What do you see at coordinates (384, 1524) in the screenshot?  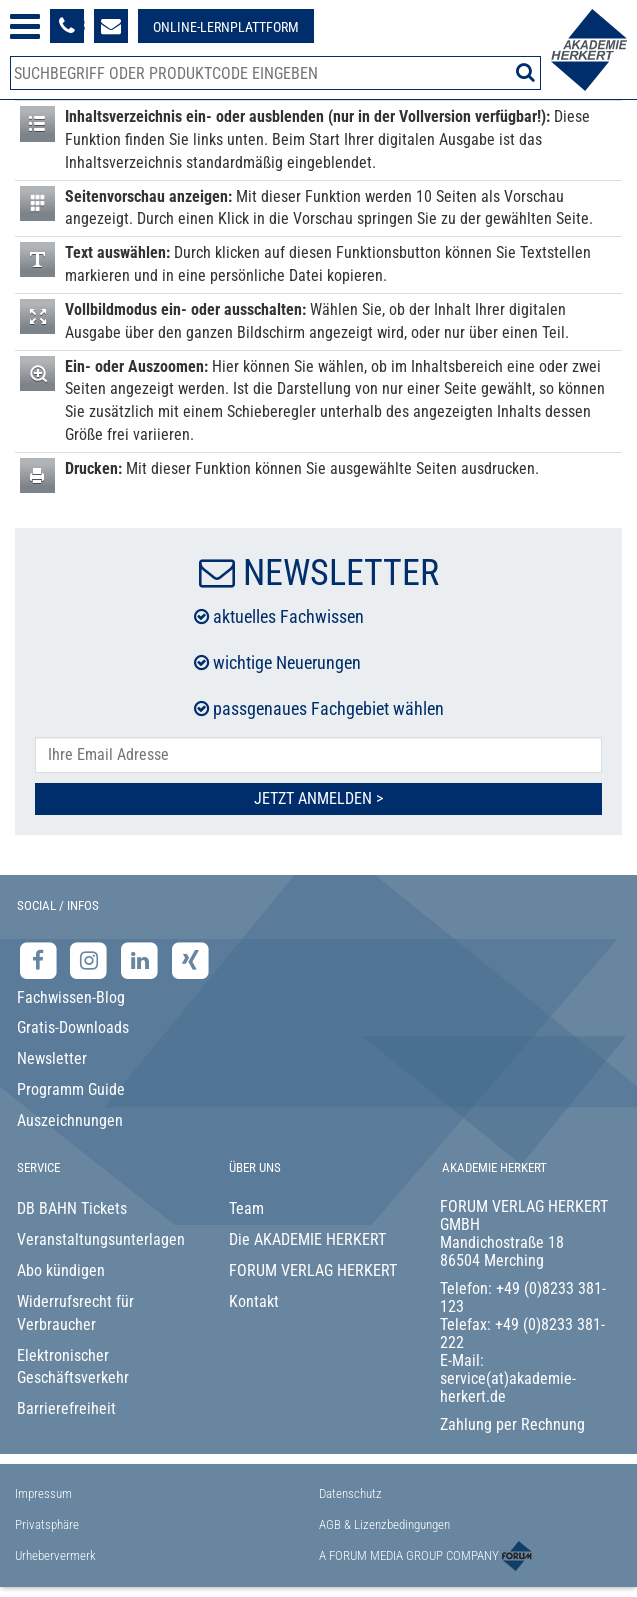 I see `AGB & Lizenzbedingungen` at bounding box center [384, 1524].